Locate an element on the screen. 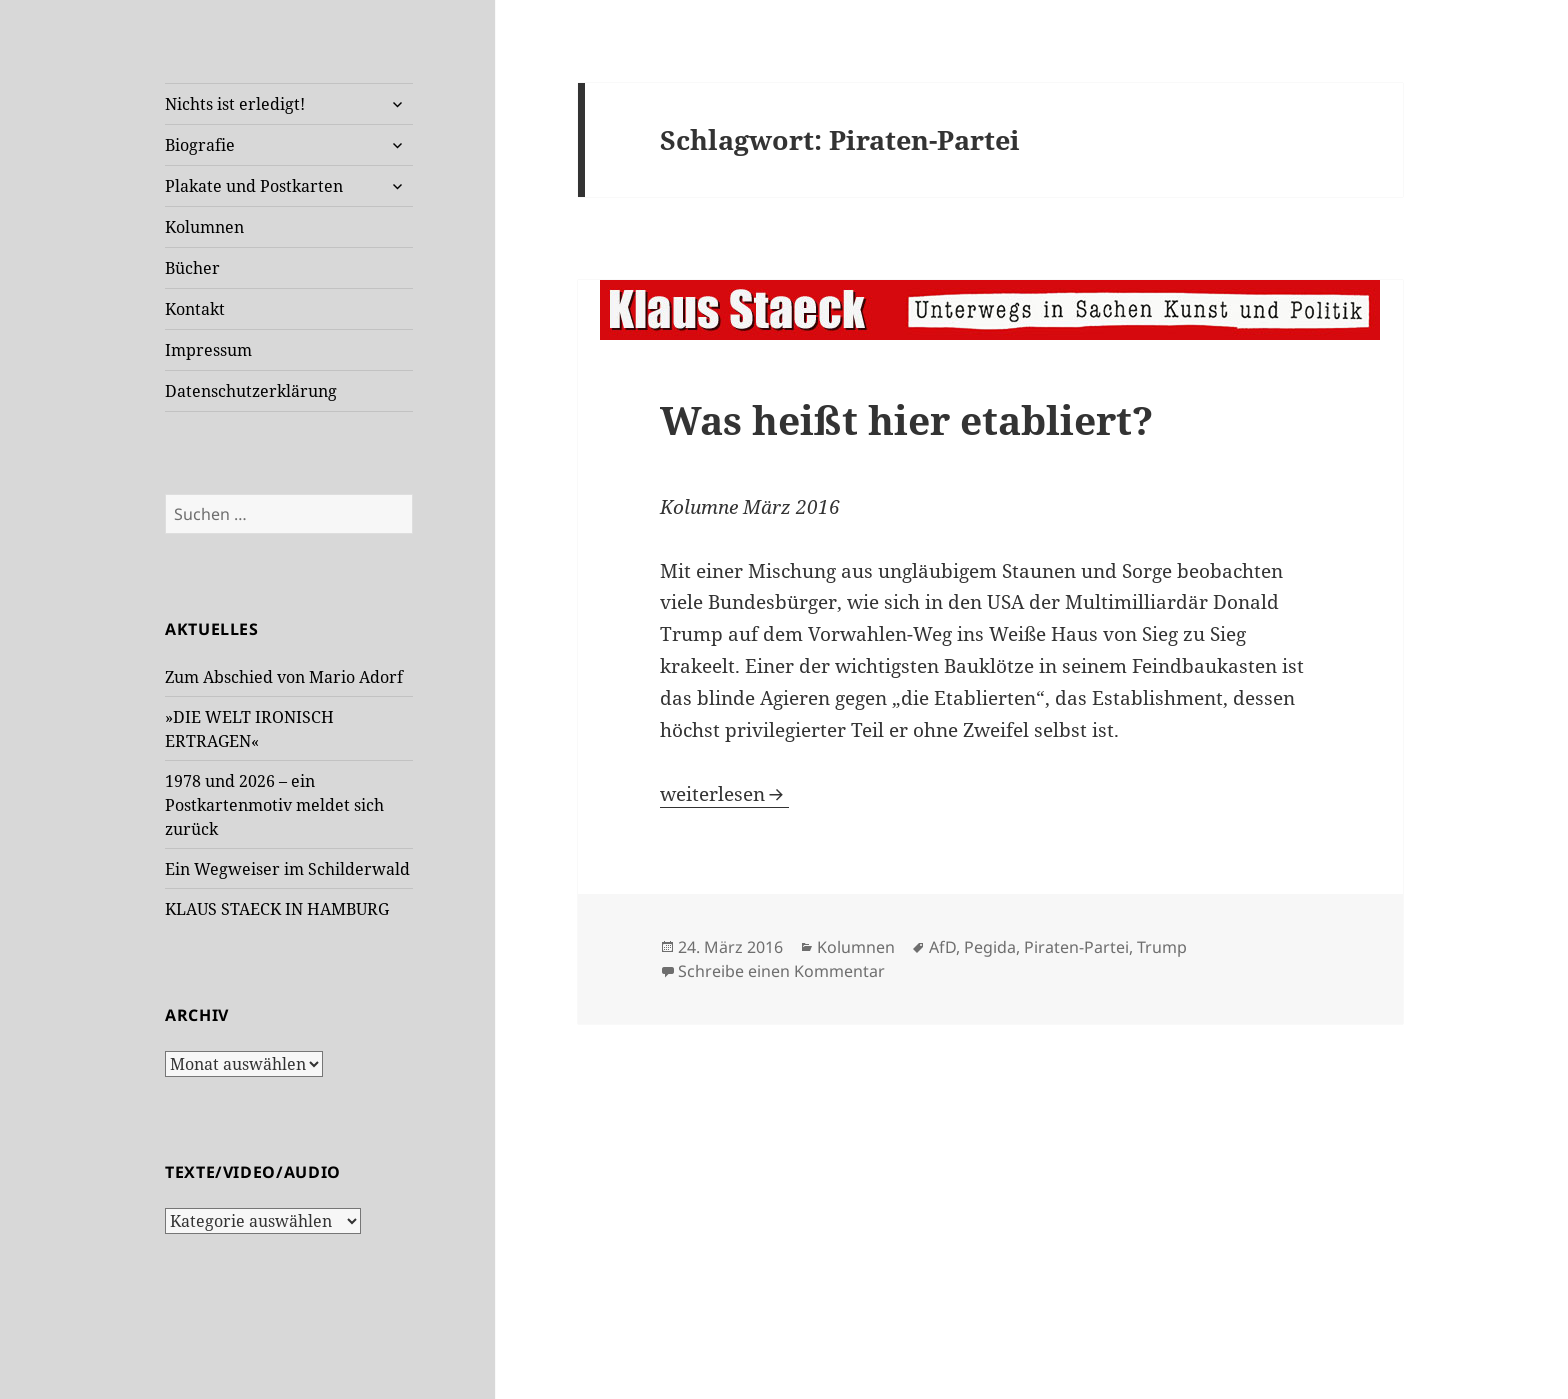  Bücher is located at coordinates (192, 268).